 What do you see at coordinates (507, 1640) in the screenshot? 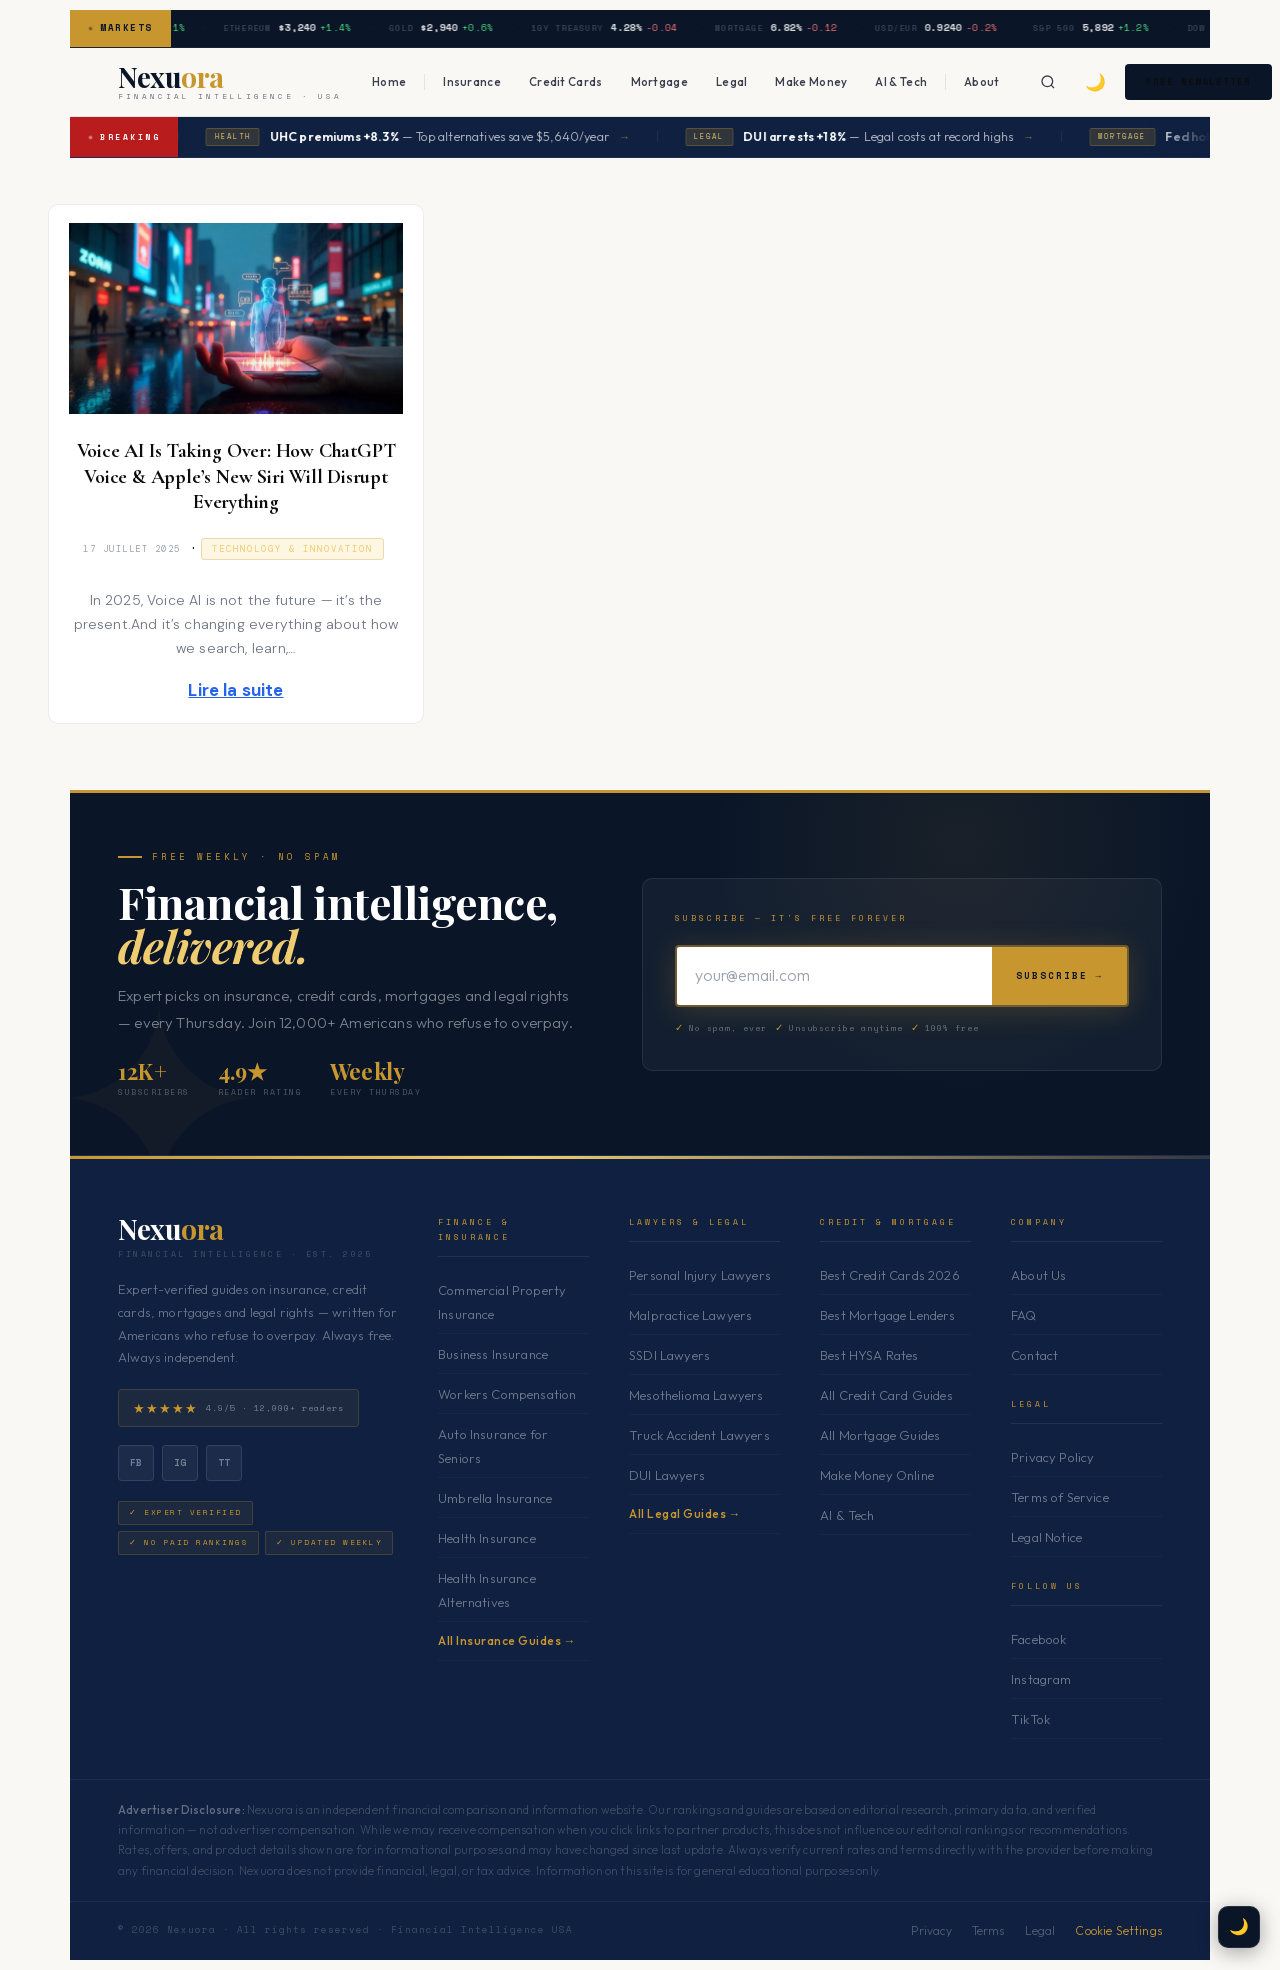
I see `All Insurance Guides →` at bounding box center [507, 1640].